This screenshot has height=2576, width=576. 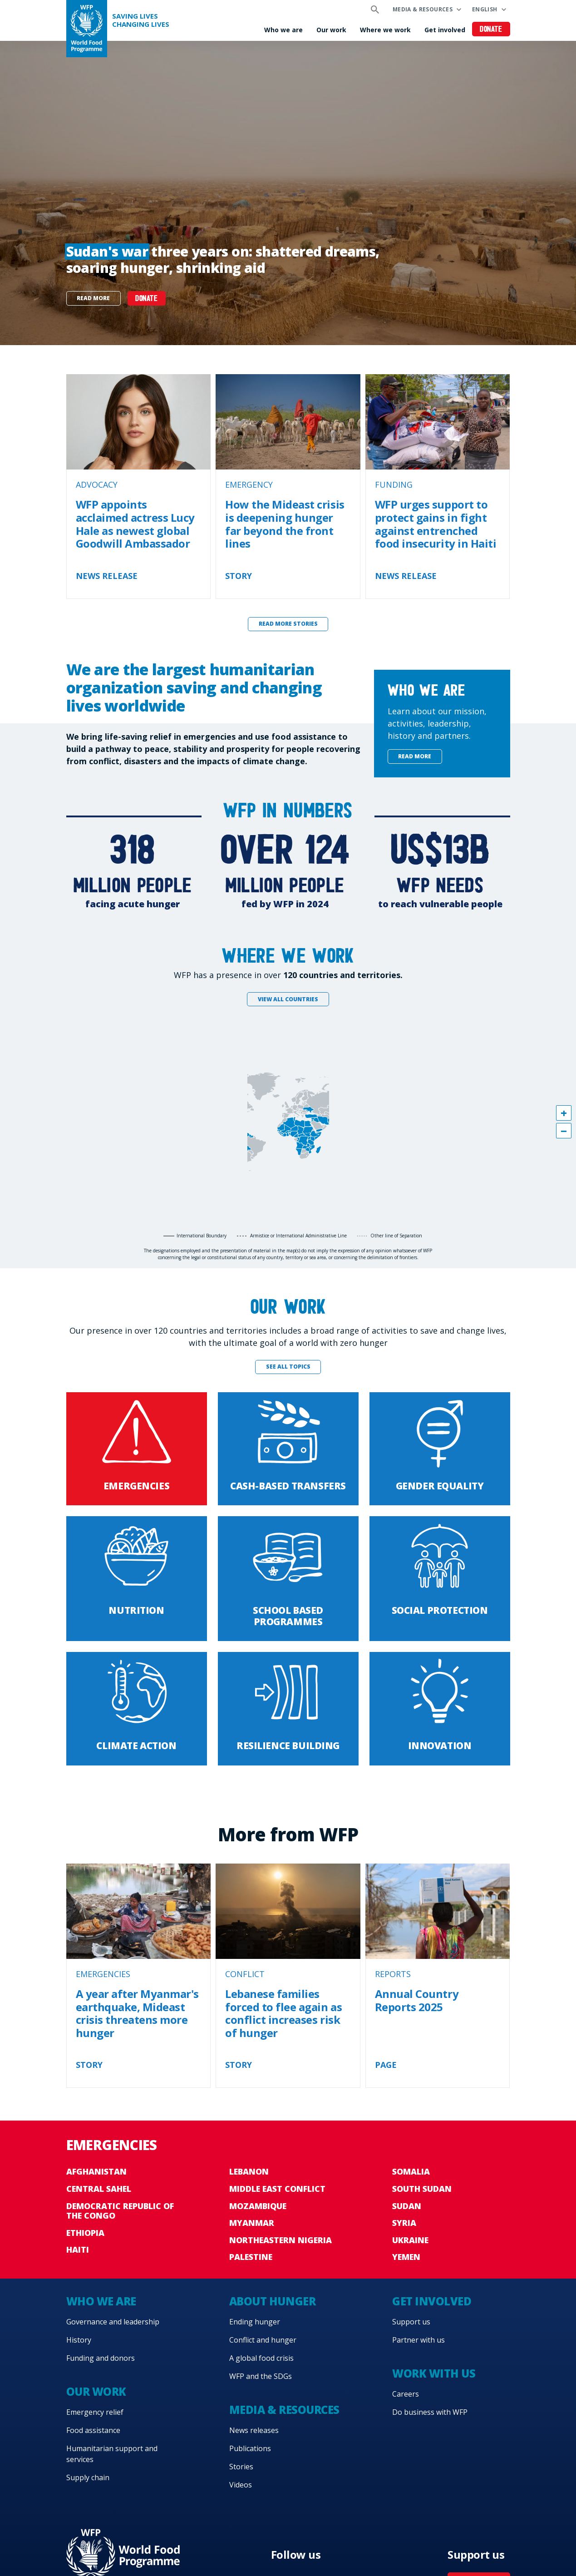 What do you see at coordinates (411, 2322) in the screenshot?
I see `Support us` at bounding box center [411, 2322].